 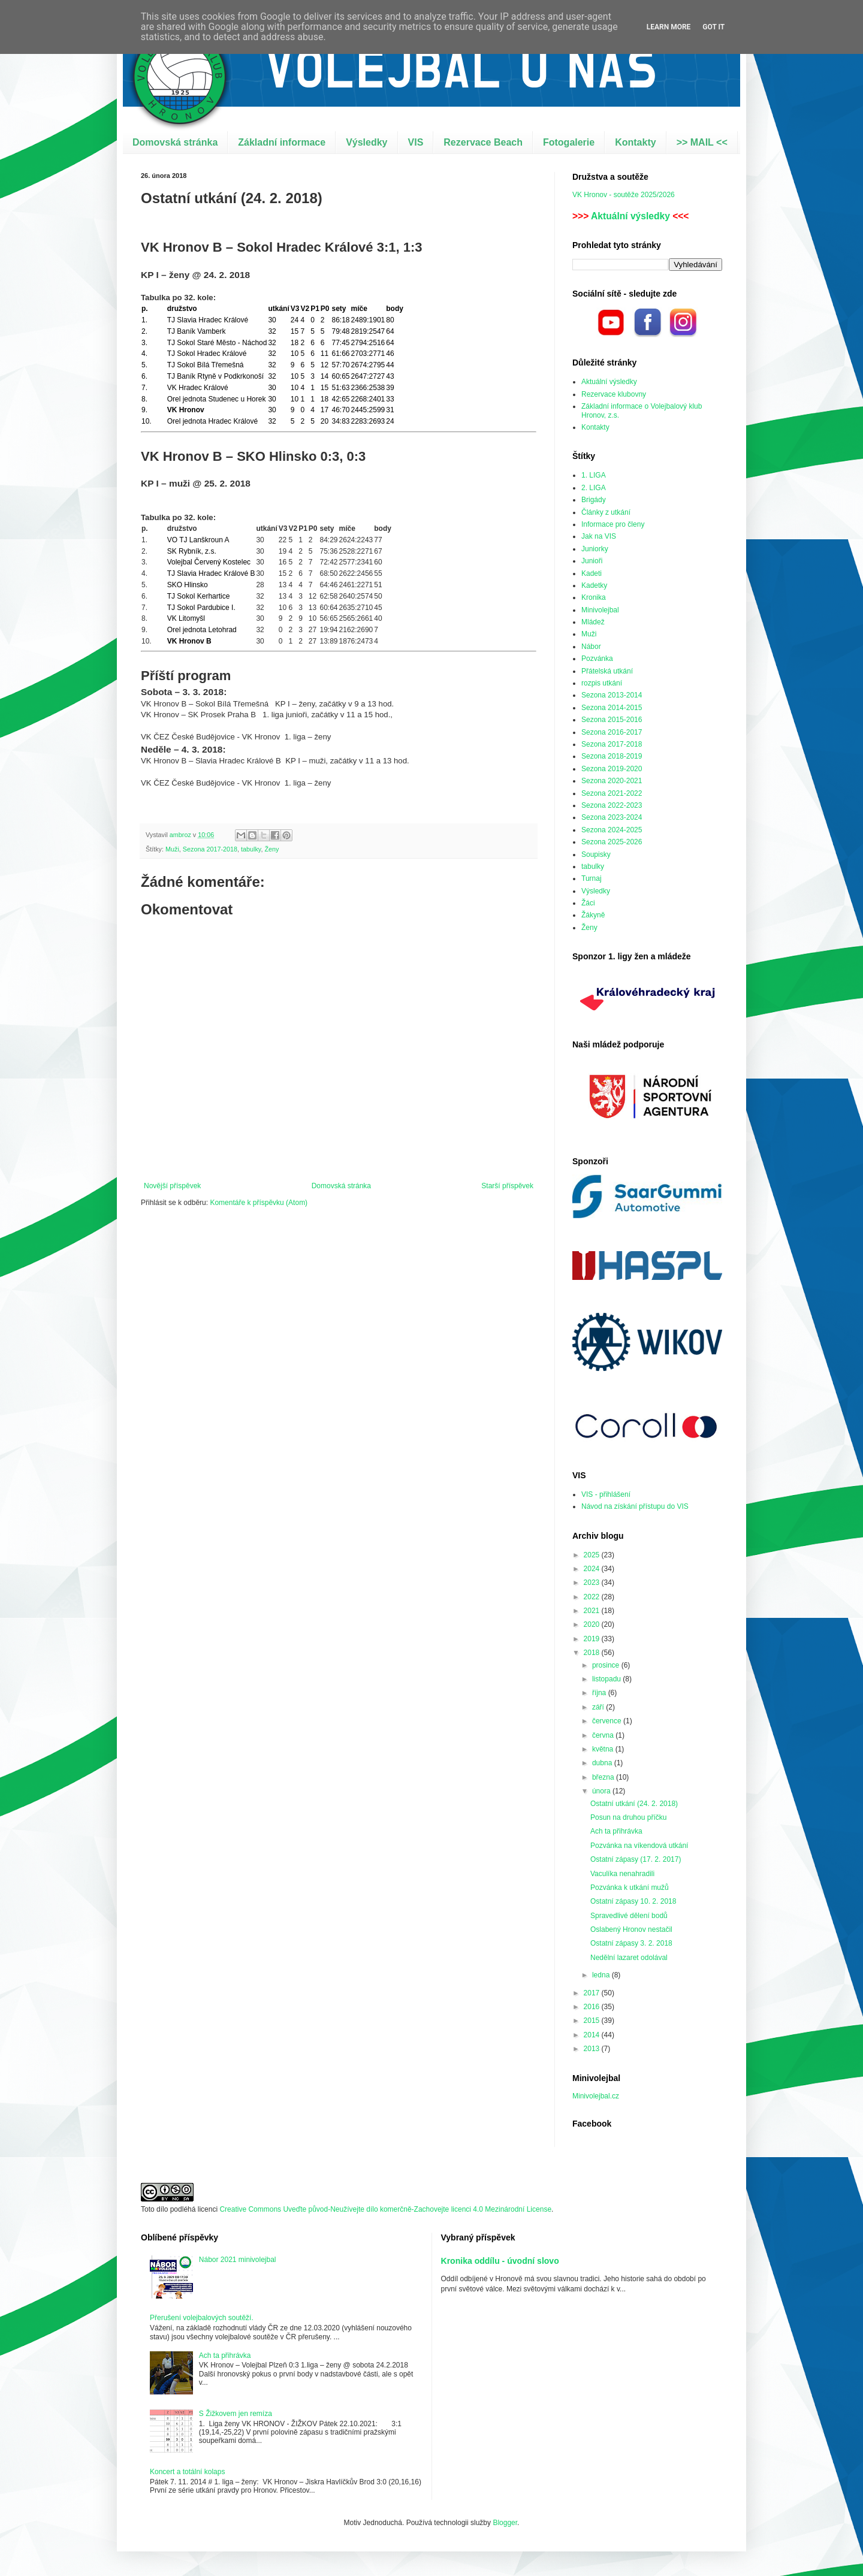 What do you see at coordinates (593, 1624) in the screenshot?
I see `2020` at bounding box center [593, 1624].